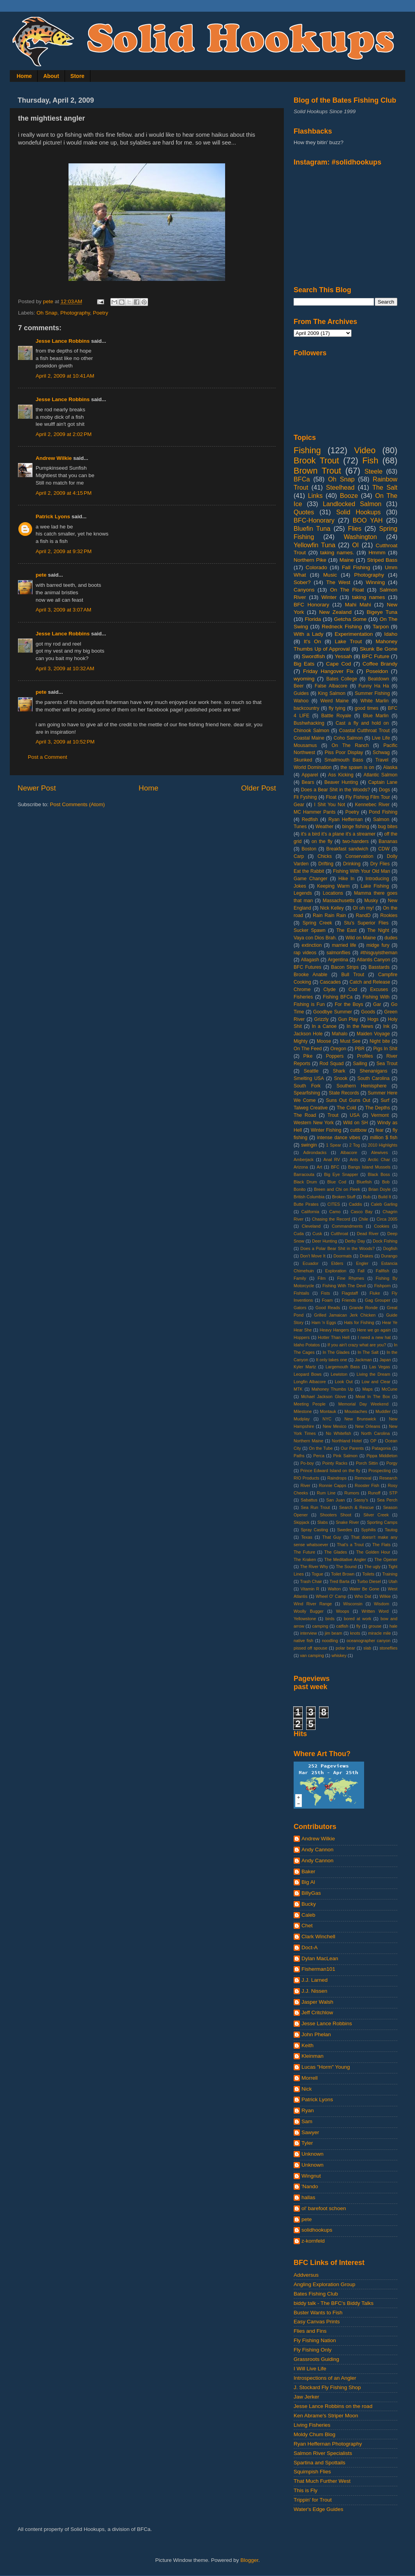  Describe the element at coordinates (389, 1574) in the screenshot. I see `Training` at that location.